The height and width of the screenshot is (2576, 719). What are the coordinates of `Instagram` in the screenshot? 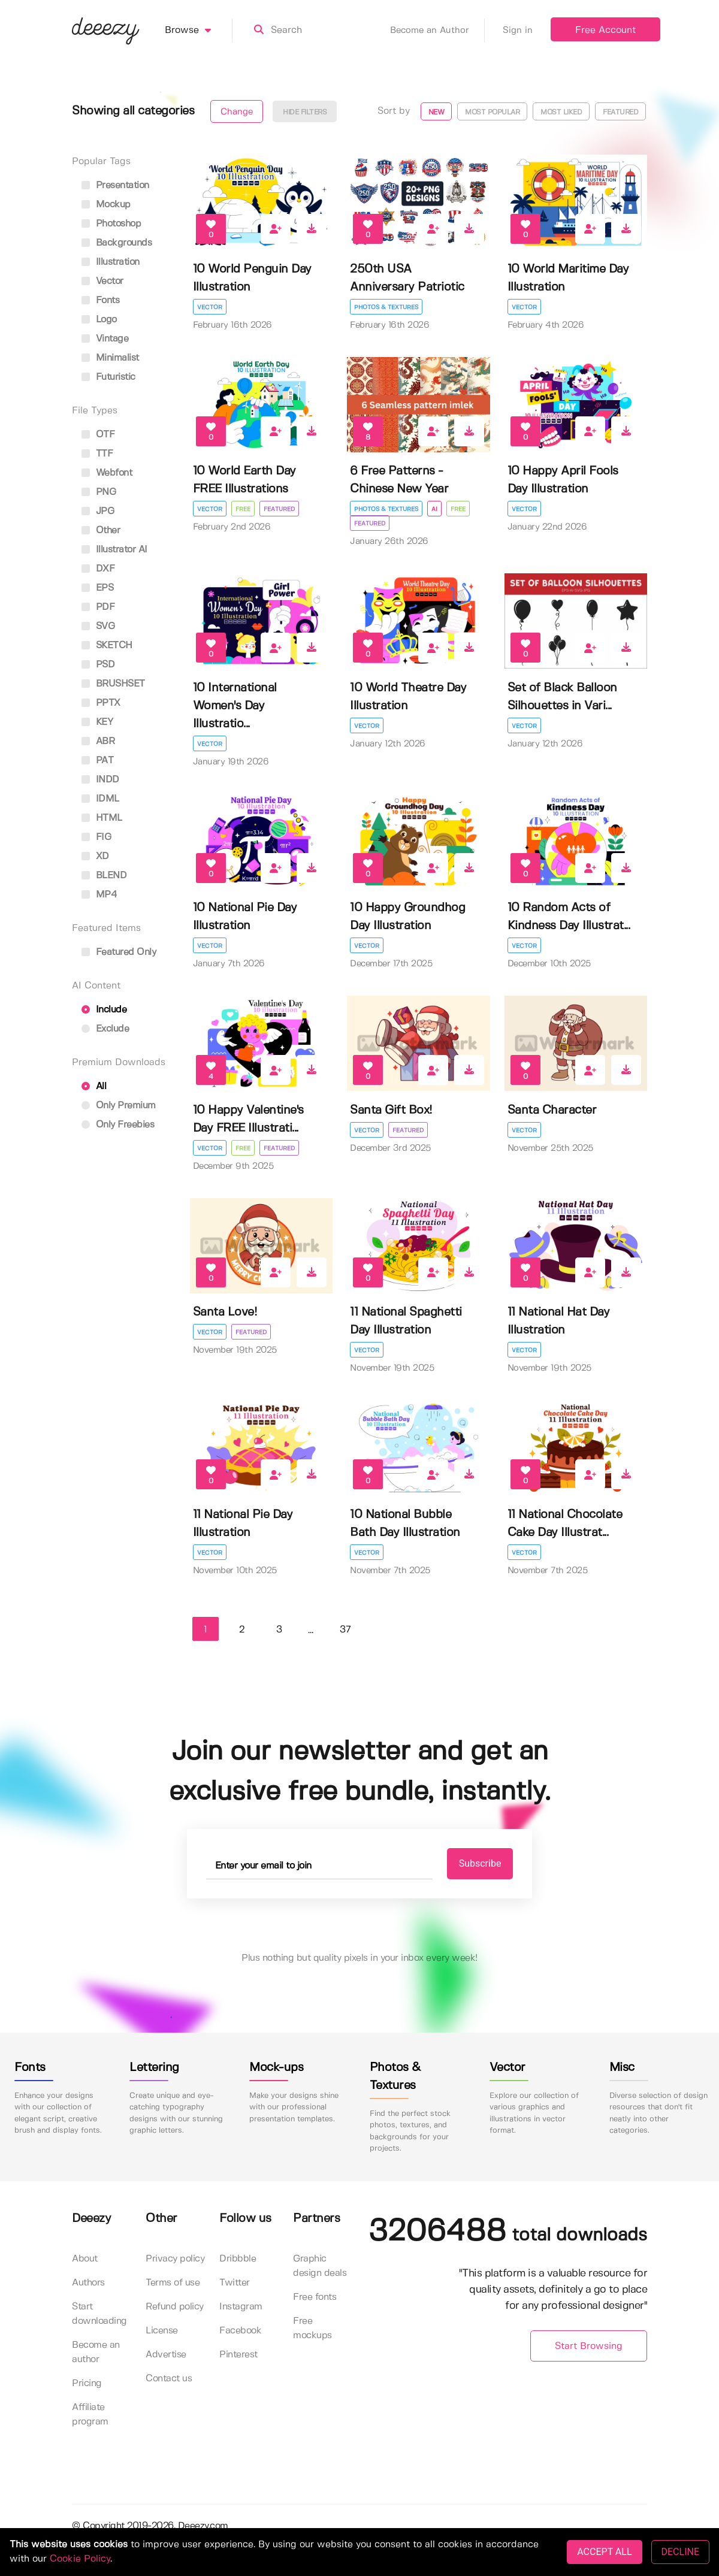 It's located at (240, 2306).